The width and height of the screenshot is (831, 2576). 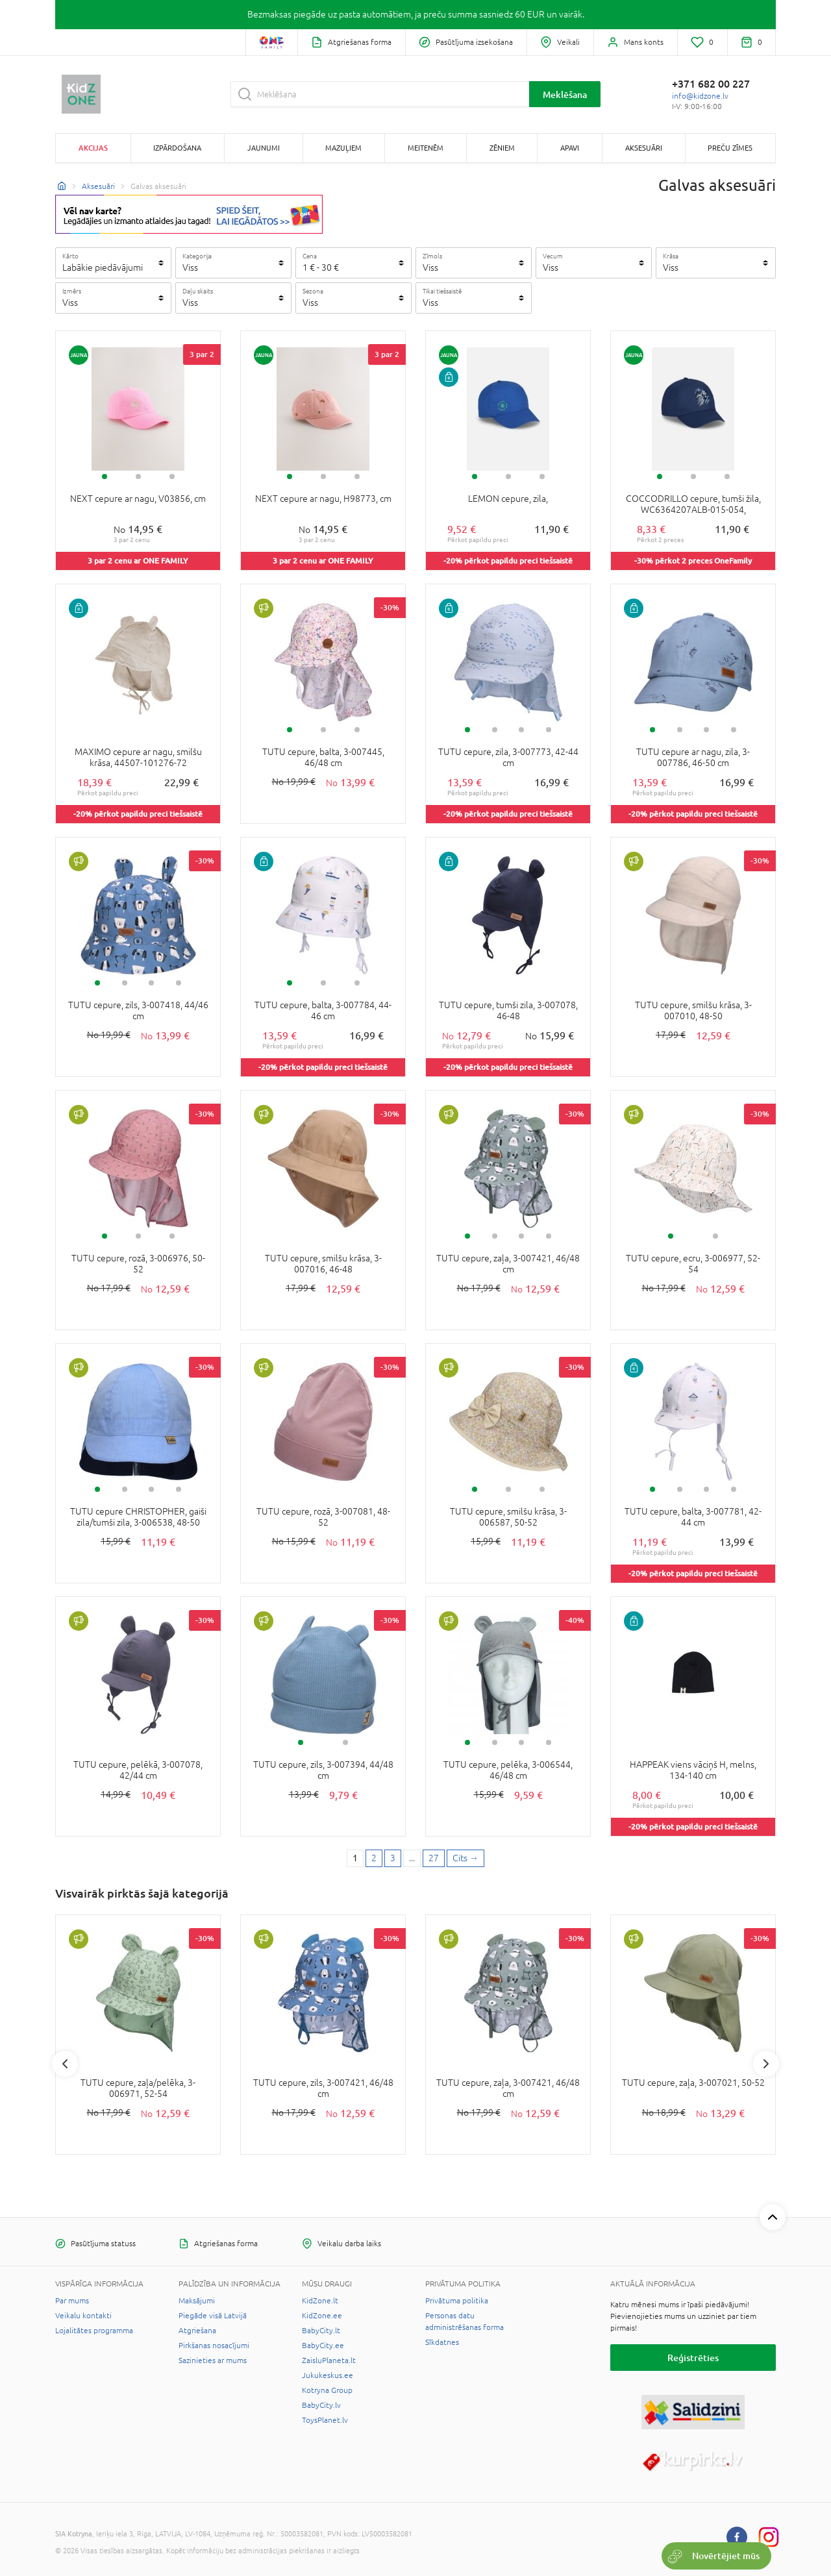 I want to click on 2 [tab], so click(x=138, y=476).